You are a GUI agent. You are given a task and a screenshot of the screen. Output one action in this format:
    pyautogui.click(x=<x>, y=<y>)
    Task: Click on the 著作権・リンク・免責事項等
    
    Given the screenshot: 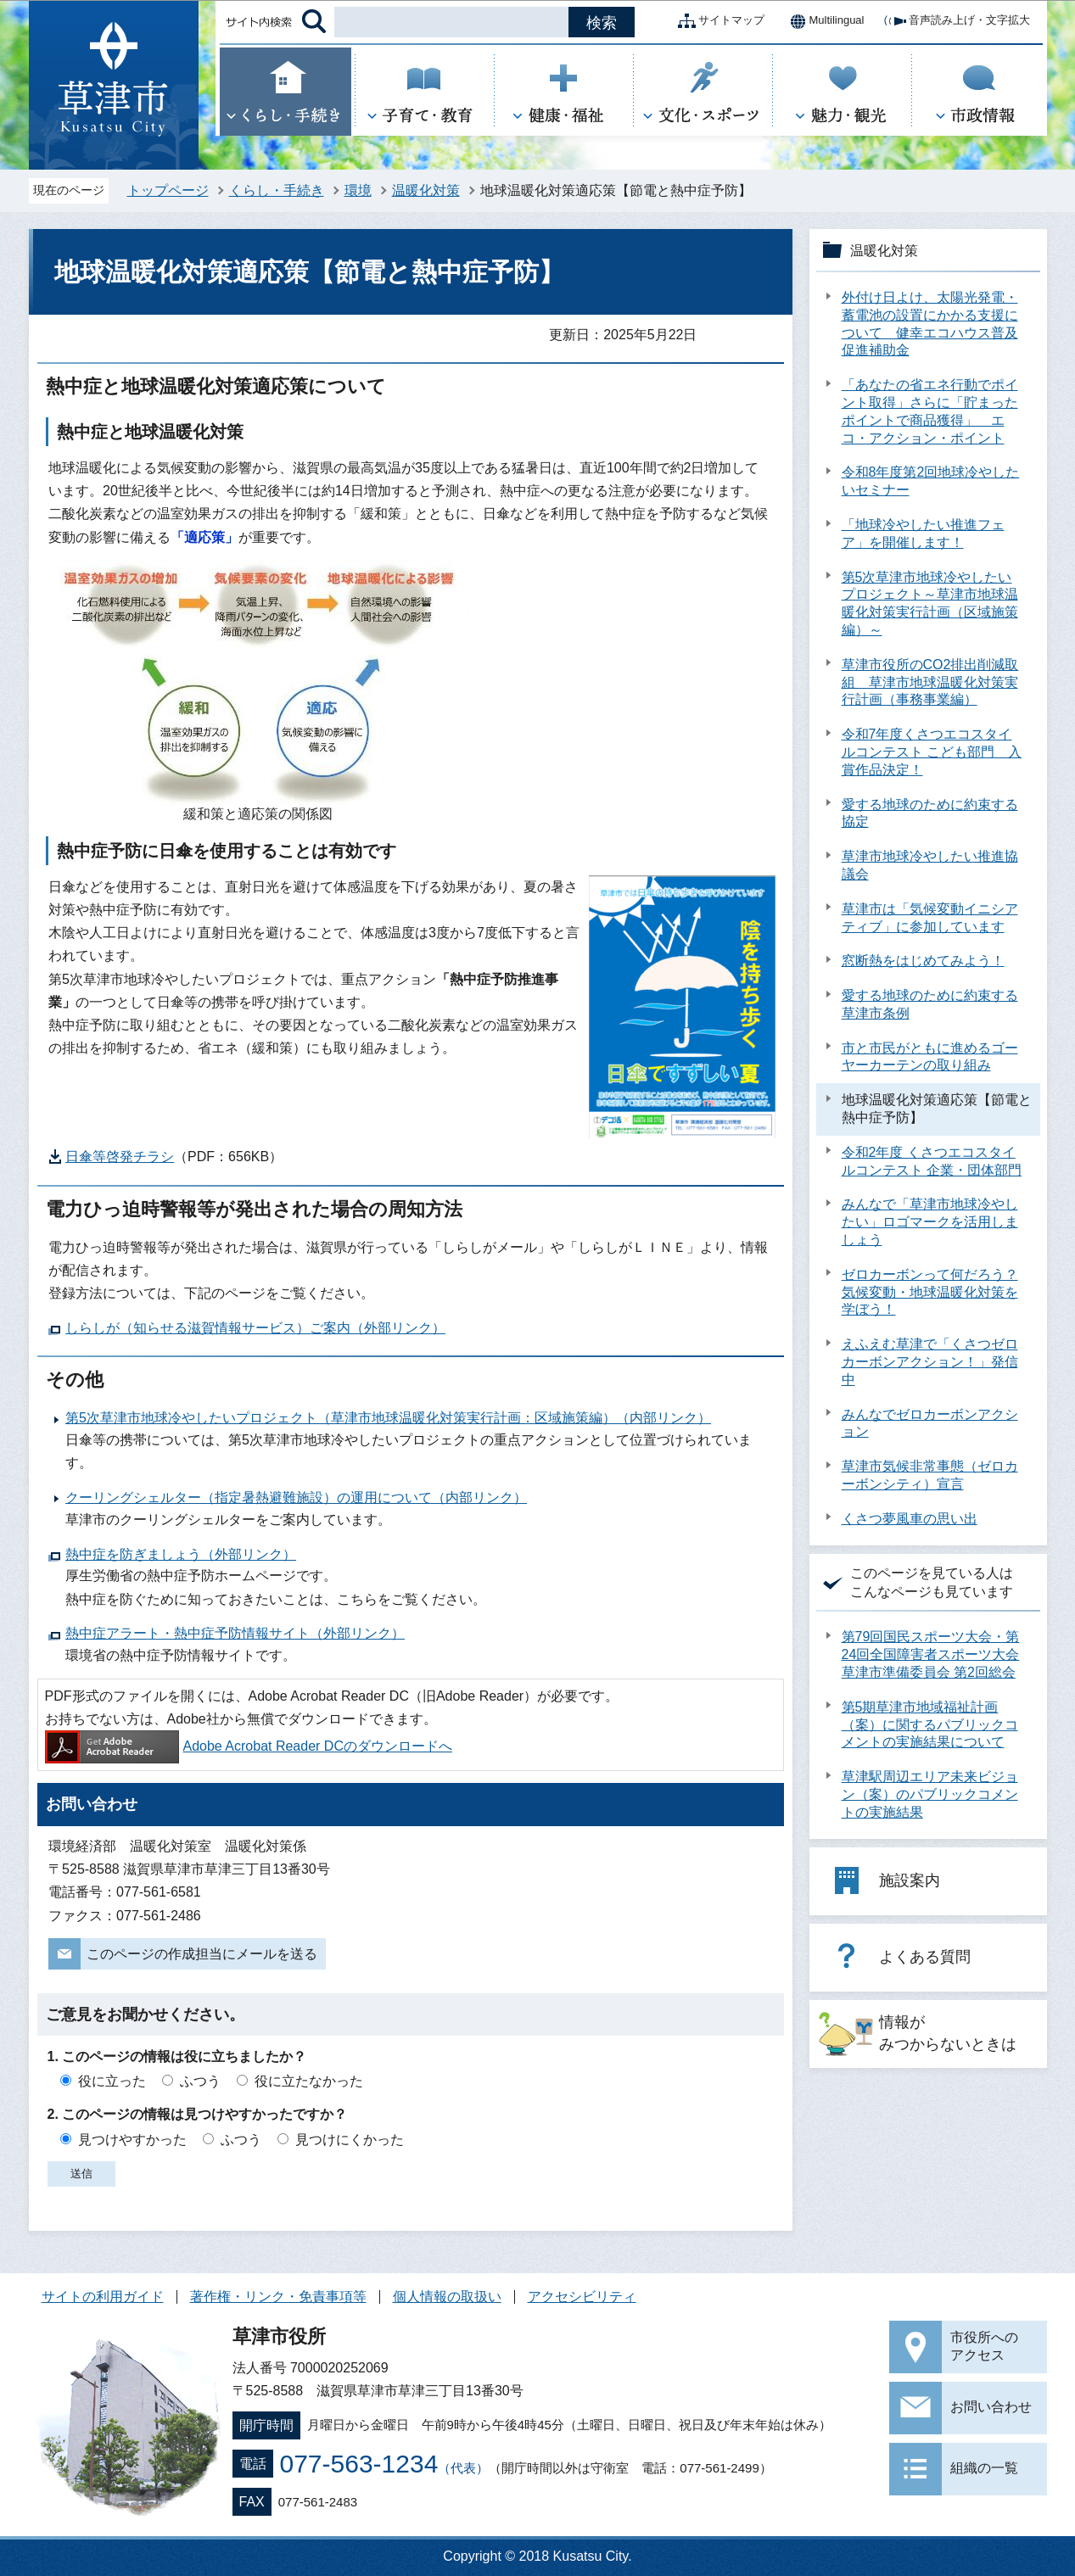 What is the action you would take?
    pyautogui.click(x=278, y=2296)
    